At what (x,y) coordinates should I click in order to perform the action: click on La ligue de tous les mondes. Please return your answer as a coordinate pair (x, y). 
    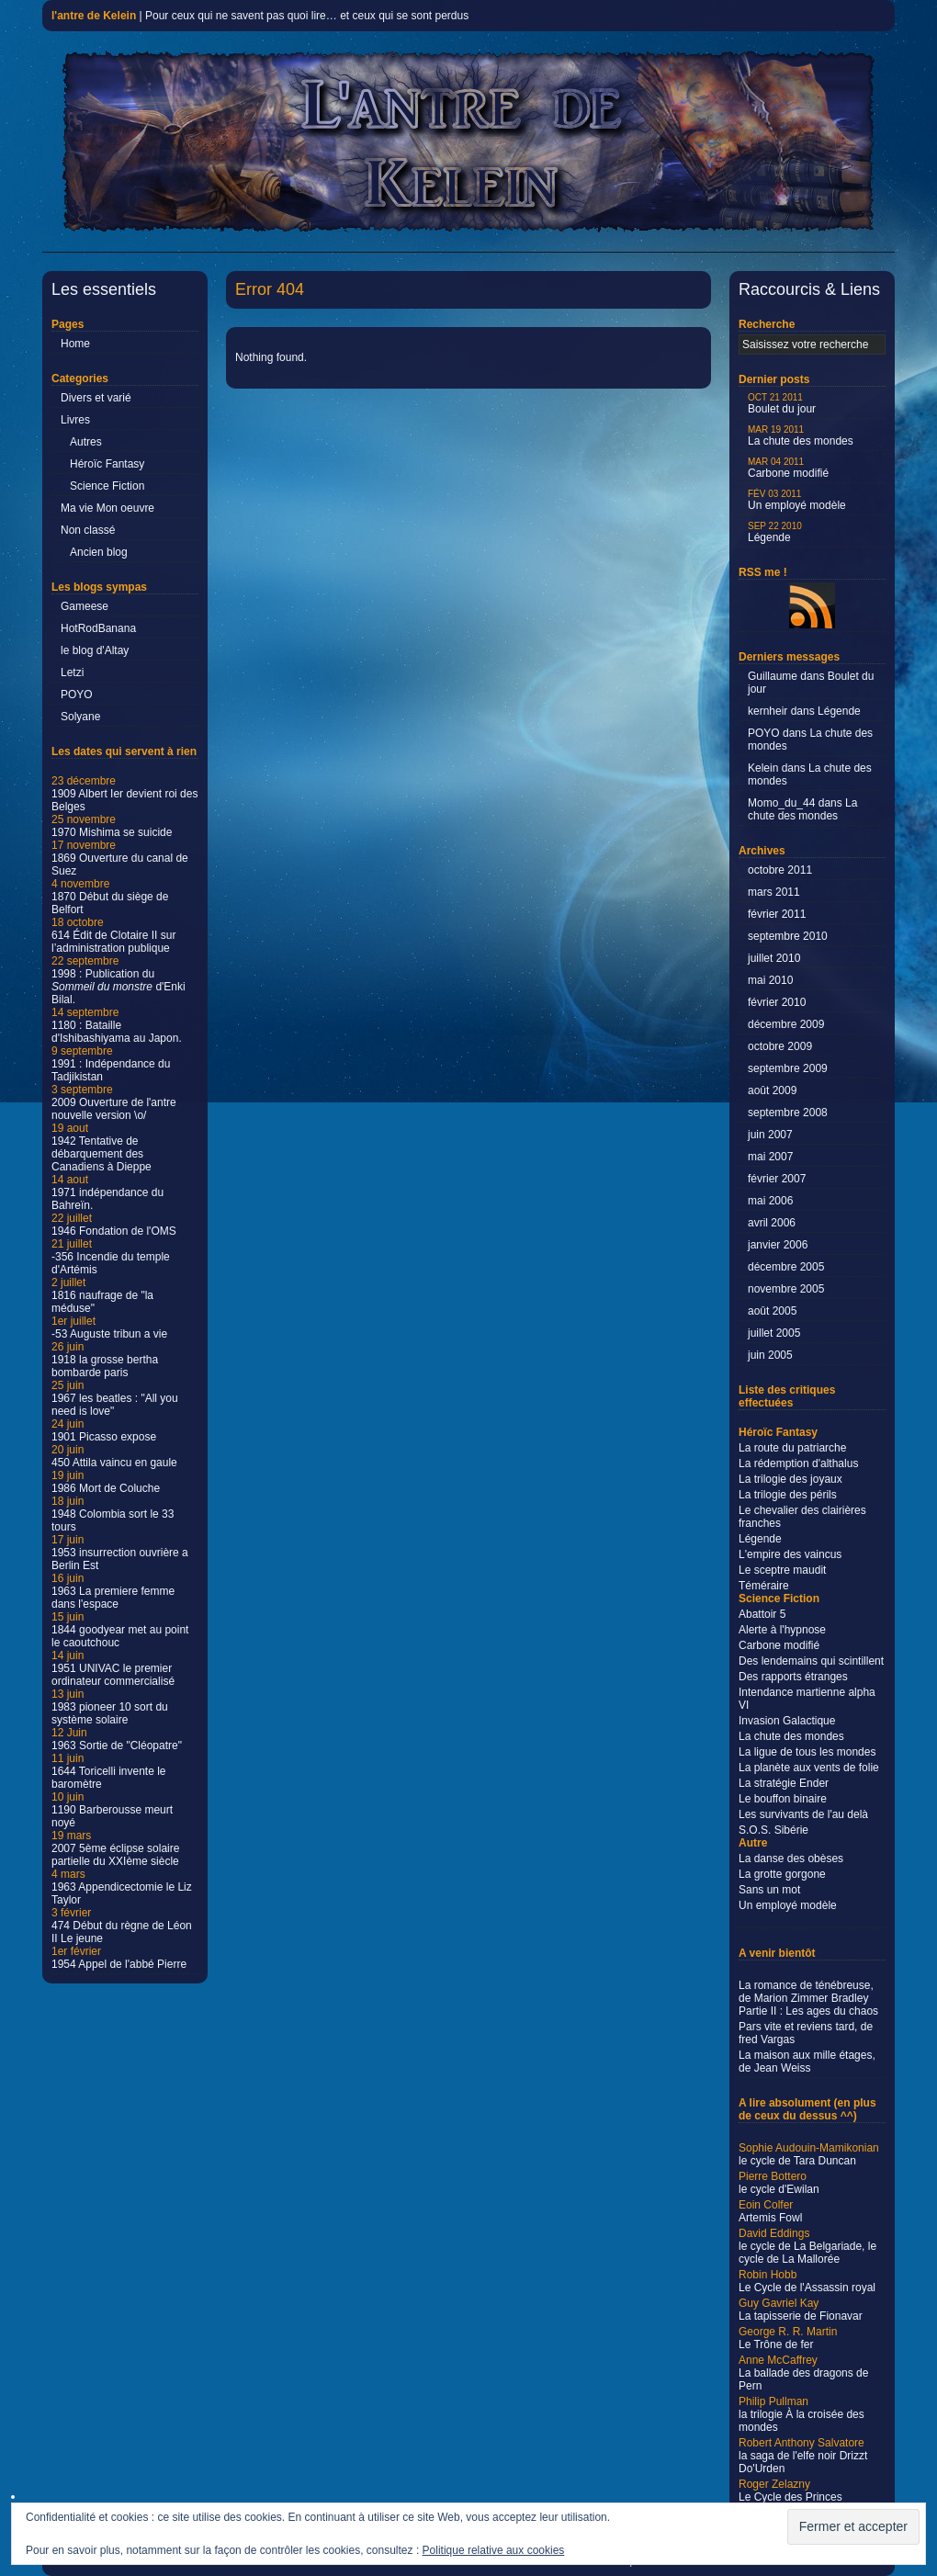
    Looking at the image, I should click on (807, 1752).